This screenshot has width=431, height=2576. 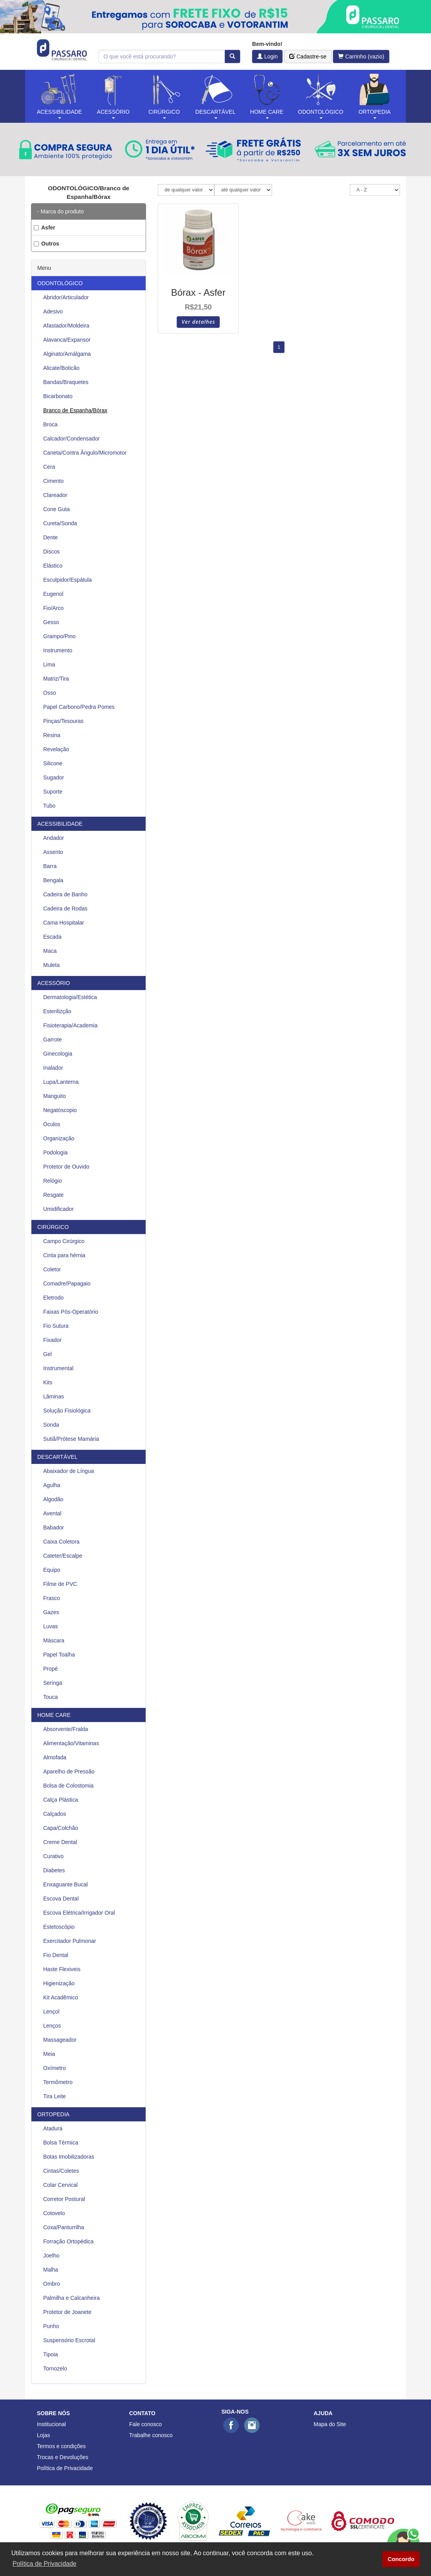 What do you see at coordinates (57, 650) in the screenshot?
I see `Instrumento` at bounding box center [57, 650].